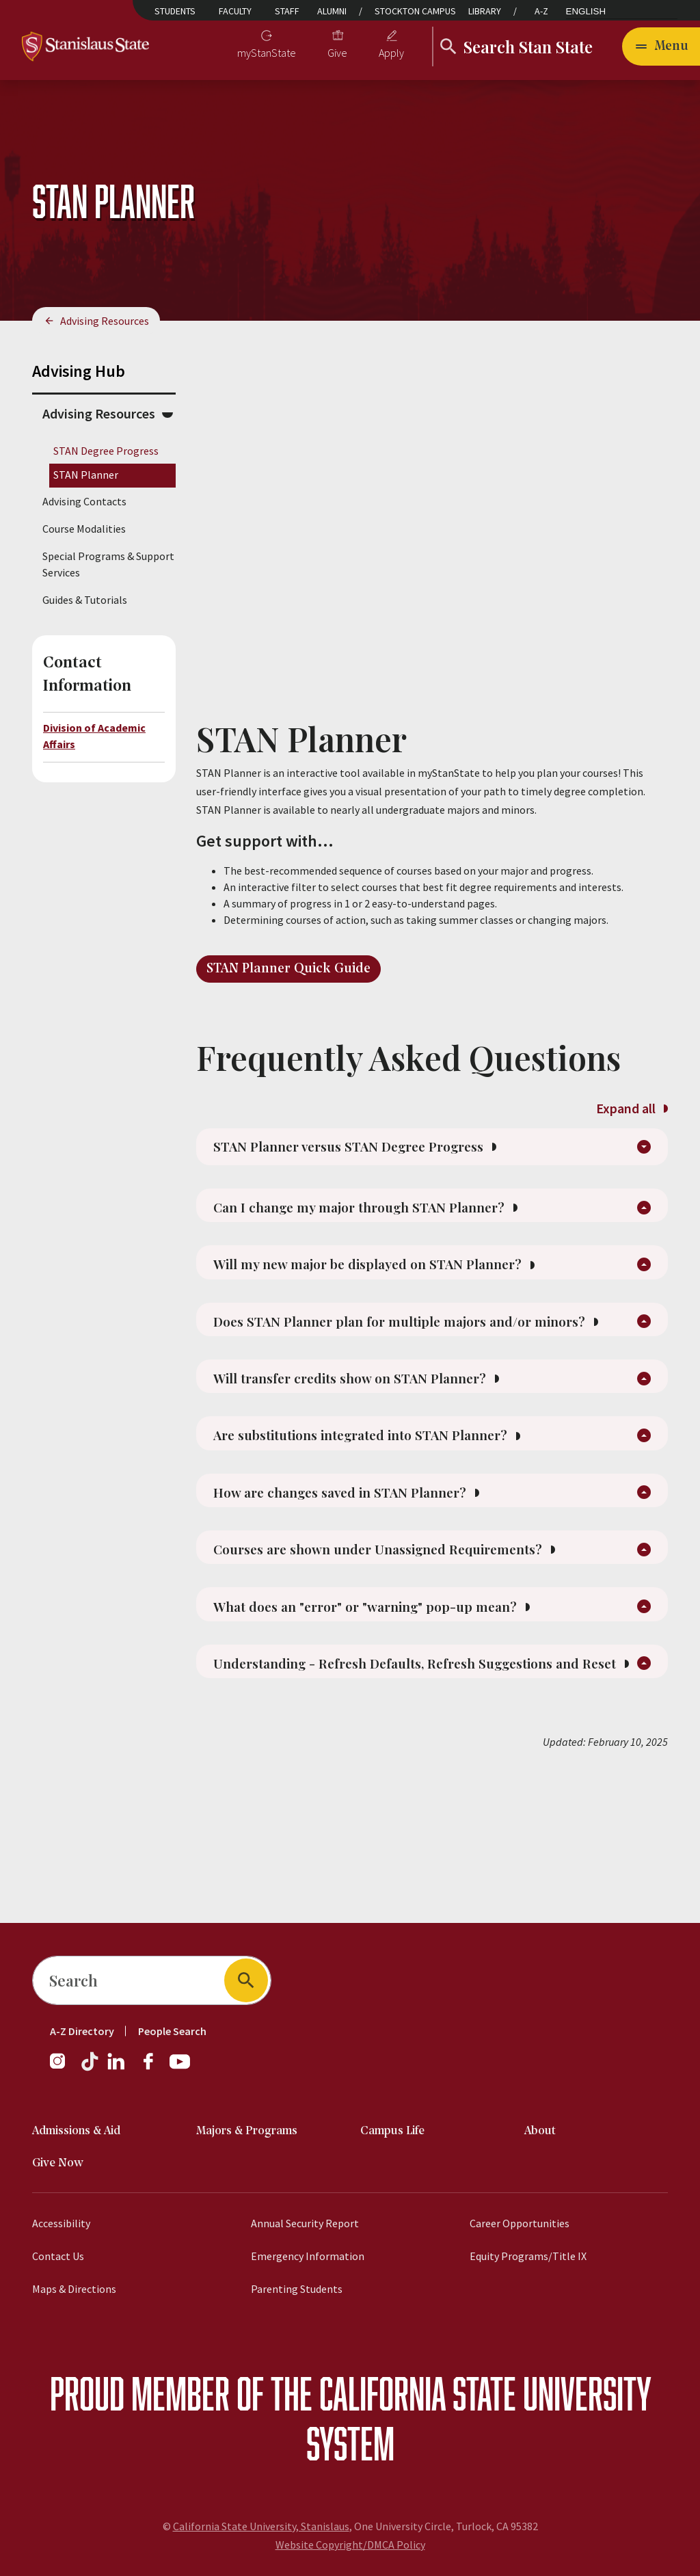  I want to click on Faculty, so click(235, 11).